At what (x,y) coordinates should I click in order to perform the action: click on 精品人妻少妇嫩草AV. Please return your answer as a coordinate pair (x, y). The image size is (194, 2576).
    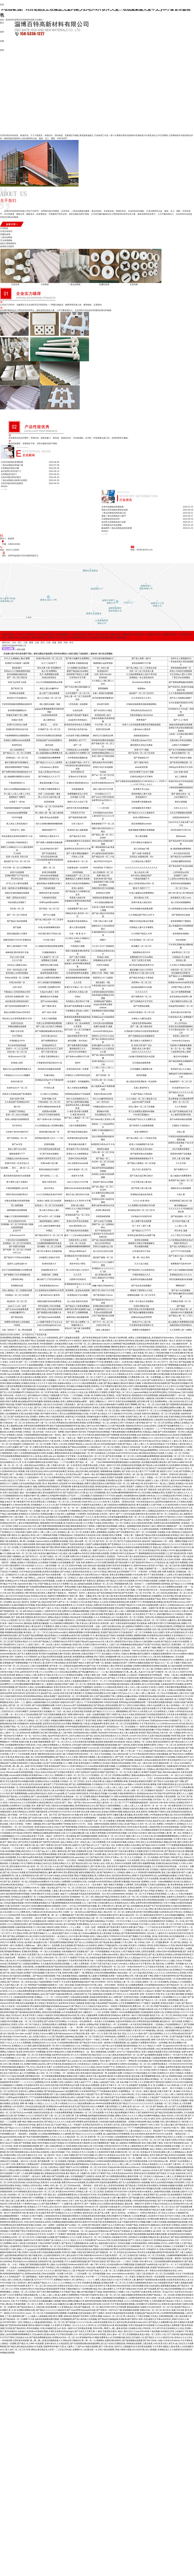
    Looking at the image, I should click on (49, 688).